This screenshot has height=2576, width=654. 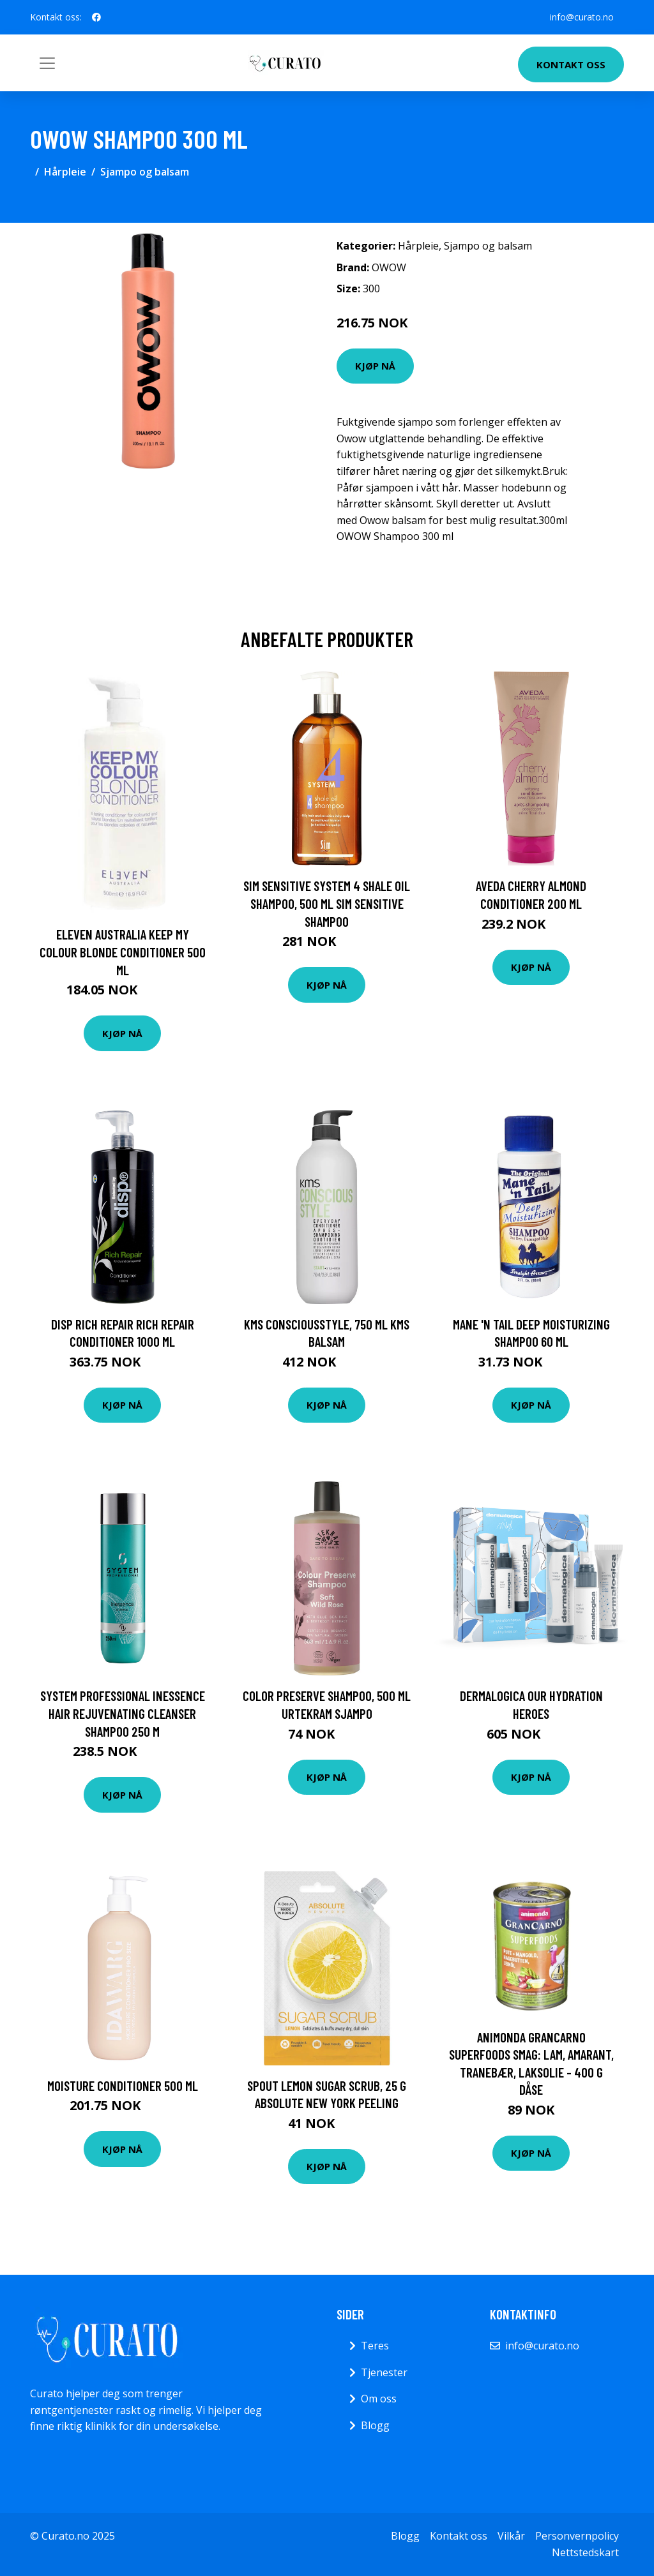 What do you see at coordinates (379, 2399) in the screenshot?
I see `Om oss` at bounding box center [379, 2399].